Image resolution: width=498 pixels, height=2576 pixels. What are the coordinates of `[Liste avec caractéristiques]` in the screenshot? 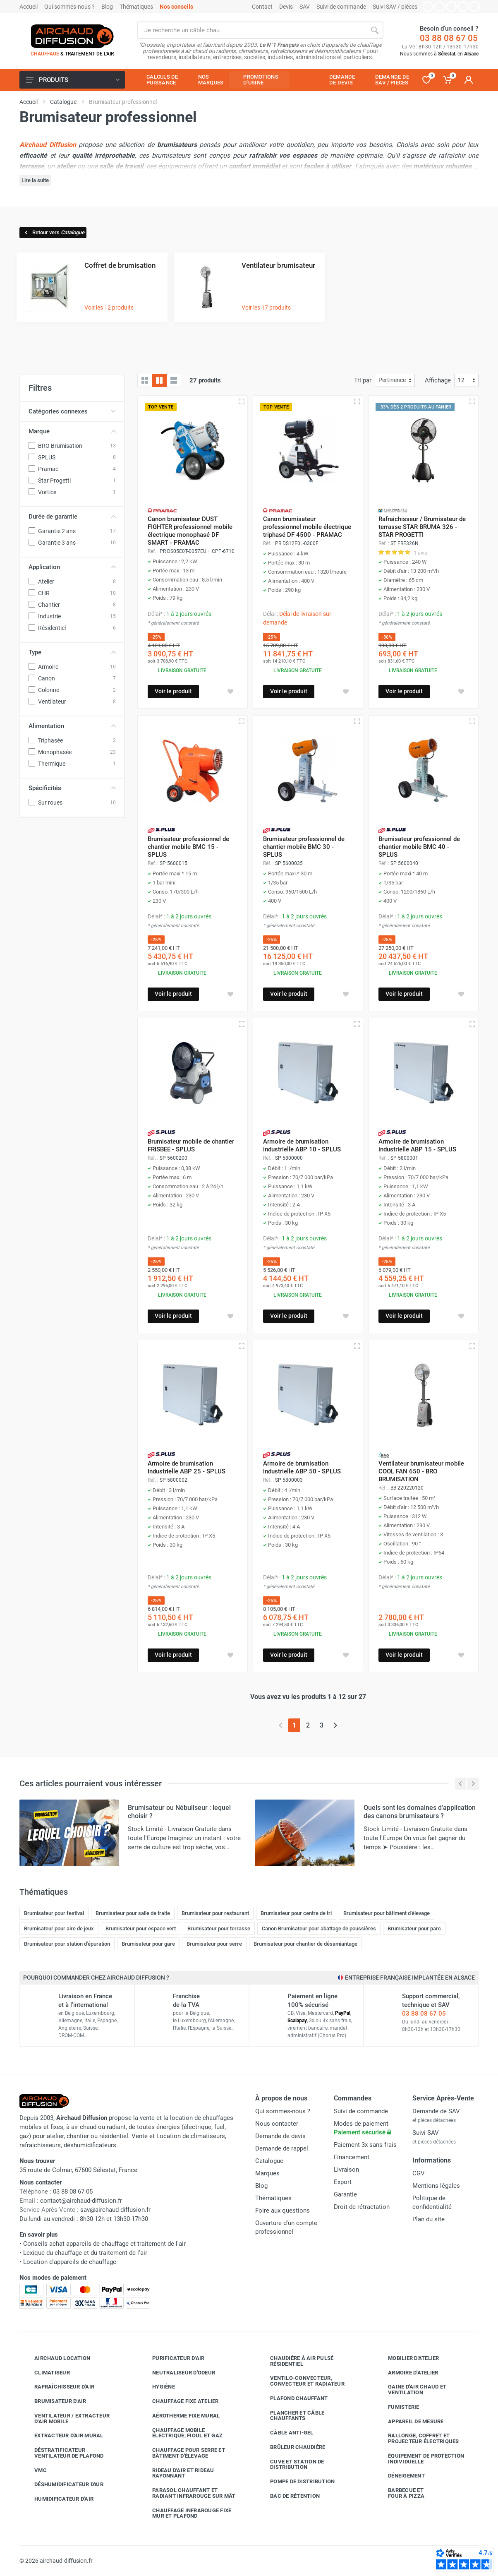 It's located at (173, 380).